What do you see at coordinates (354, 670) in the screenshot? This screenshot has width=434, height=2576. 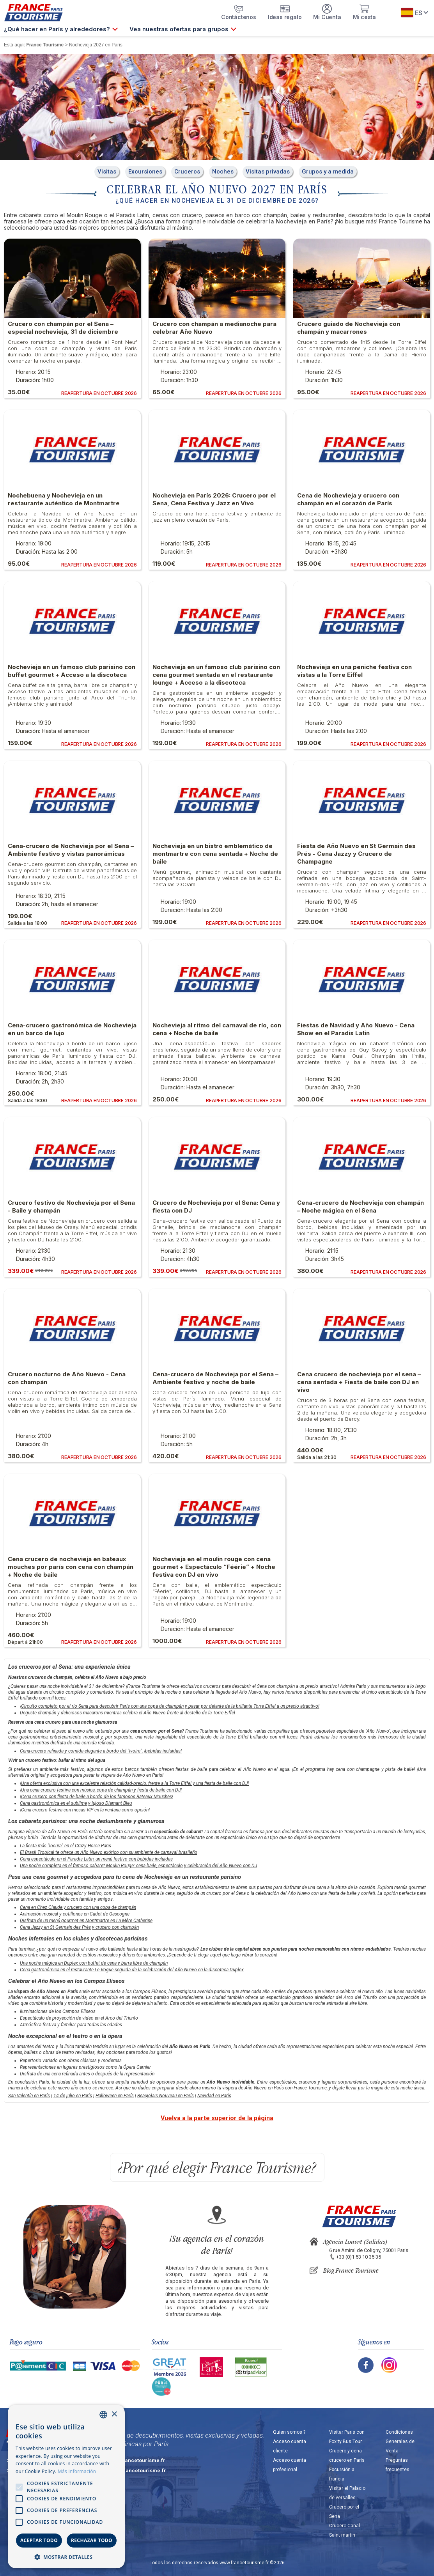 I see `Nochevieja en una peniche festiva con vistas a la Torre Eiffel` at bounding box center [354, 670].